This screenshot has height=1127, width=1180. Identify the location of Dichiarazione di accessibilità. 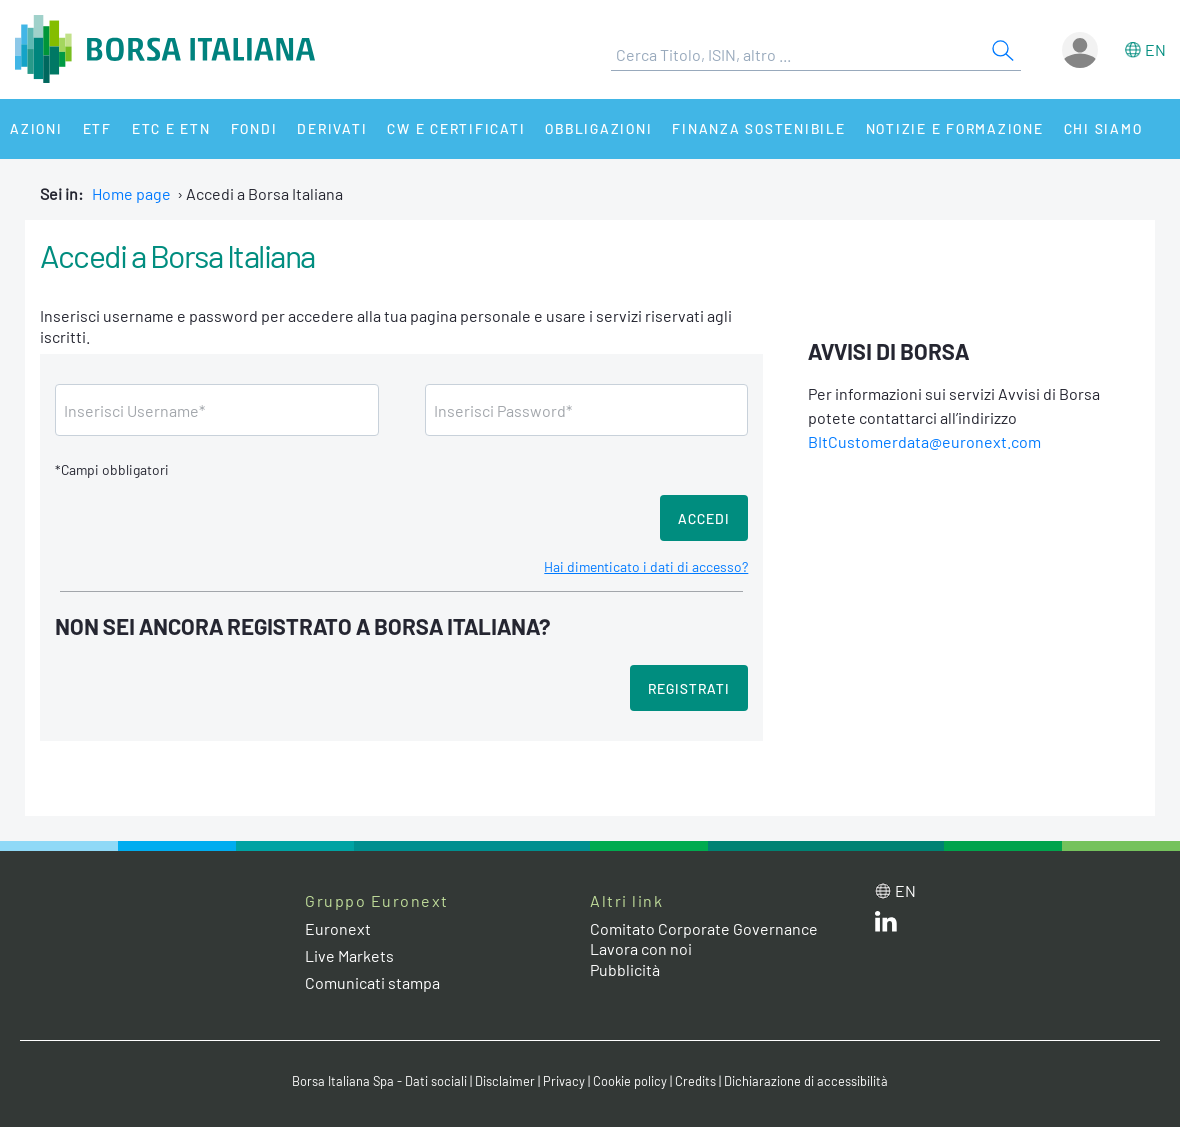
(806, 1081).